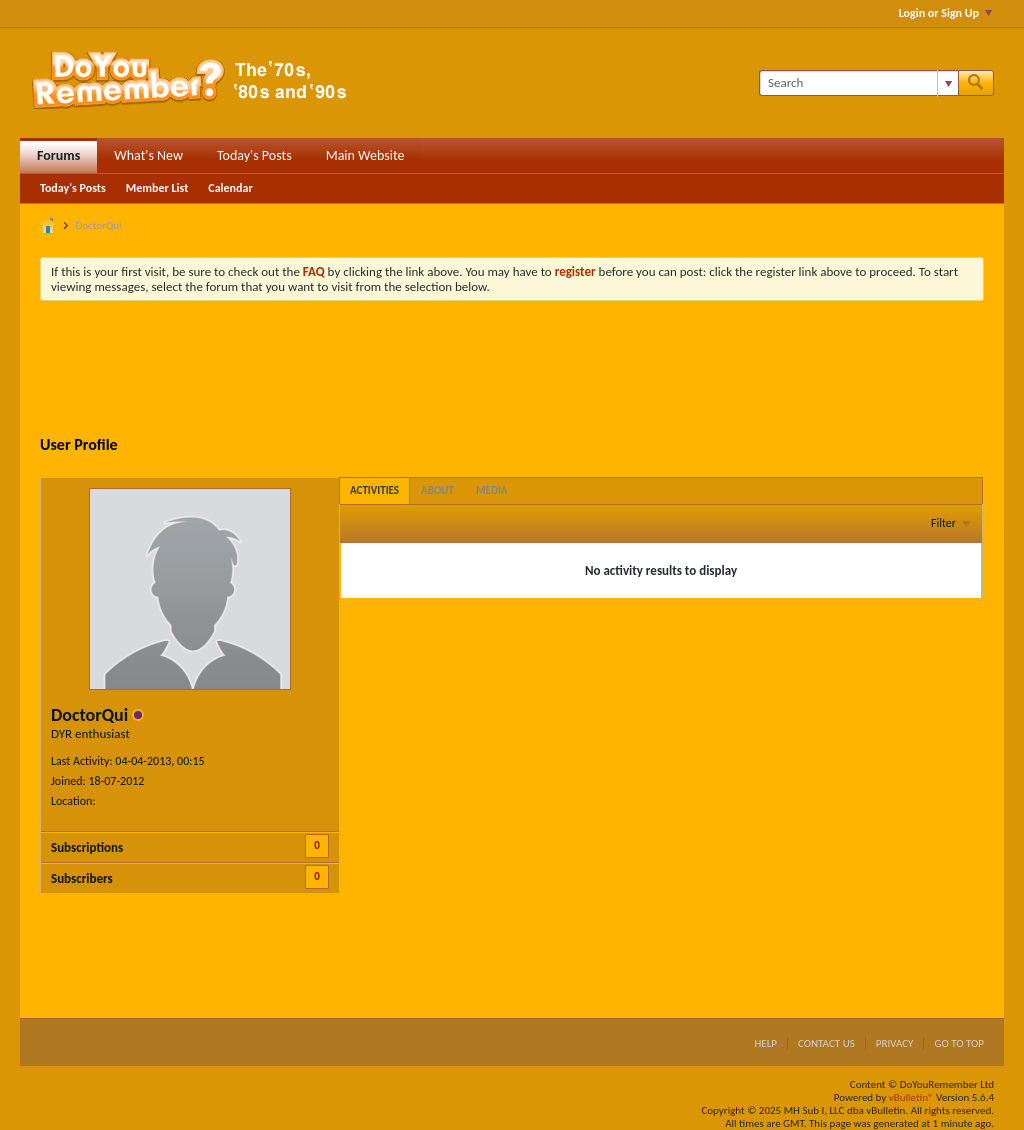 This screenshot has height=1130, width=1024. Describe the element at coordinates (374, 490) in the screenshot. I see `Activities [presentation]` at that location.